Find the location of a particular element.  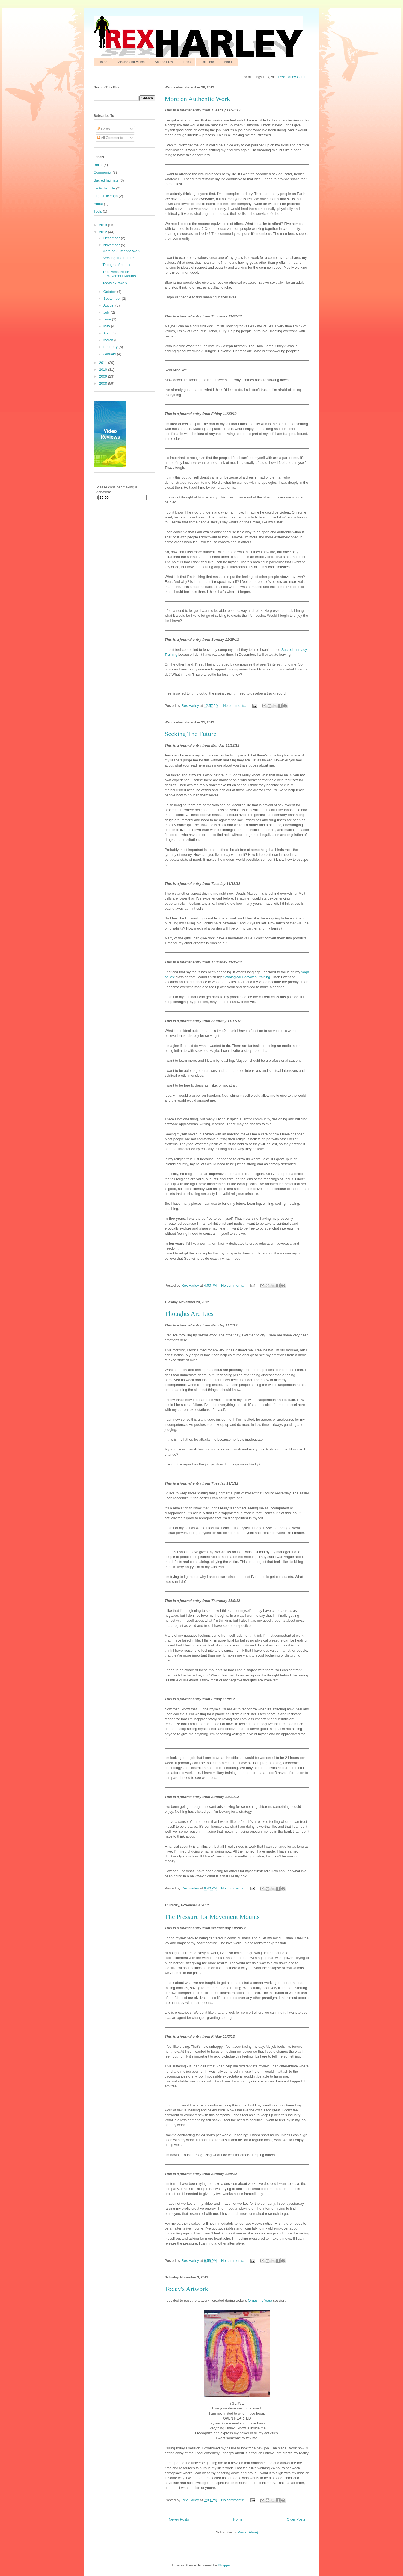

May is located at coordinates (107, 326).